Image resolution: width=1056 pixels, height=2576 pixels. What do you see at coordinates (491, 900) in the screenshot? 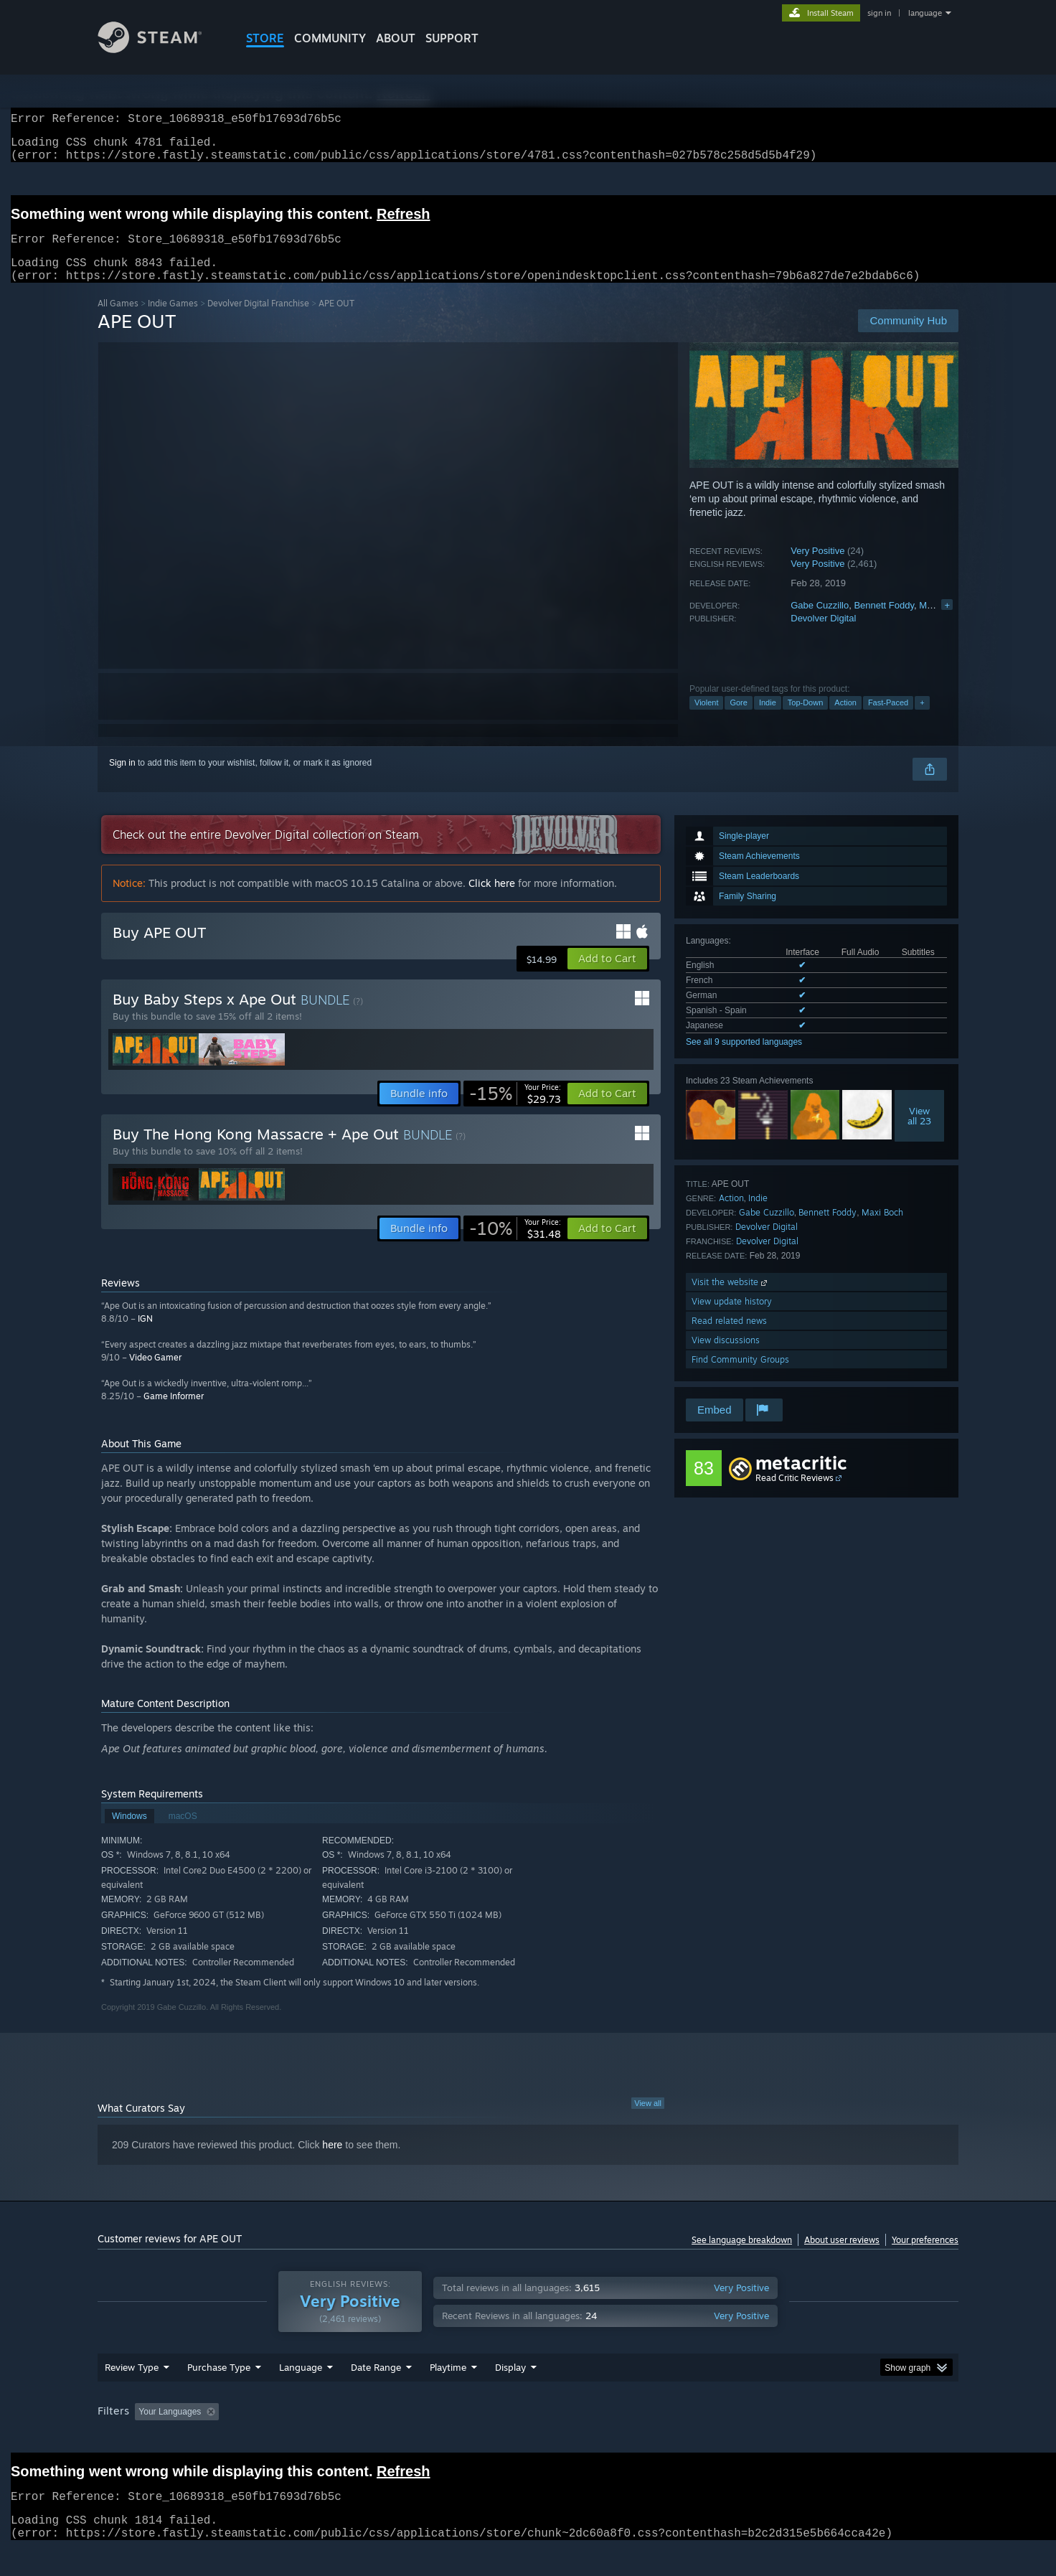
I see `Click here` at bounding box center [491, 900].